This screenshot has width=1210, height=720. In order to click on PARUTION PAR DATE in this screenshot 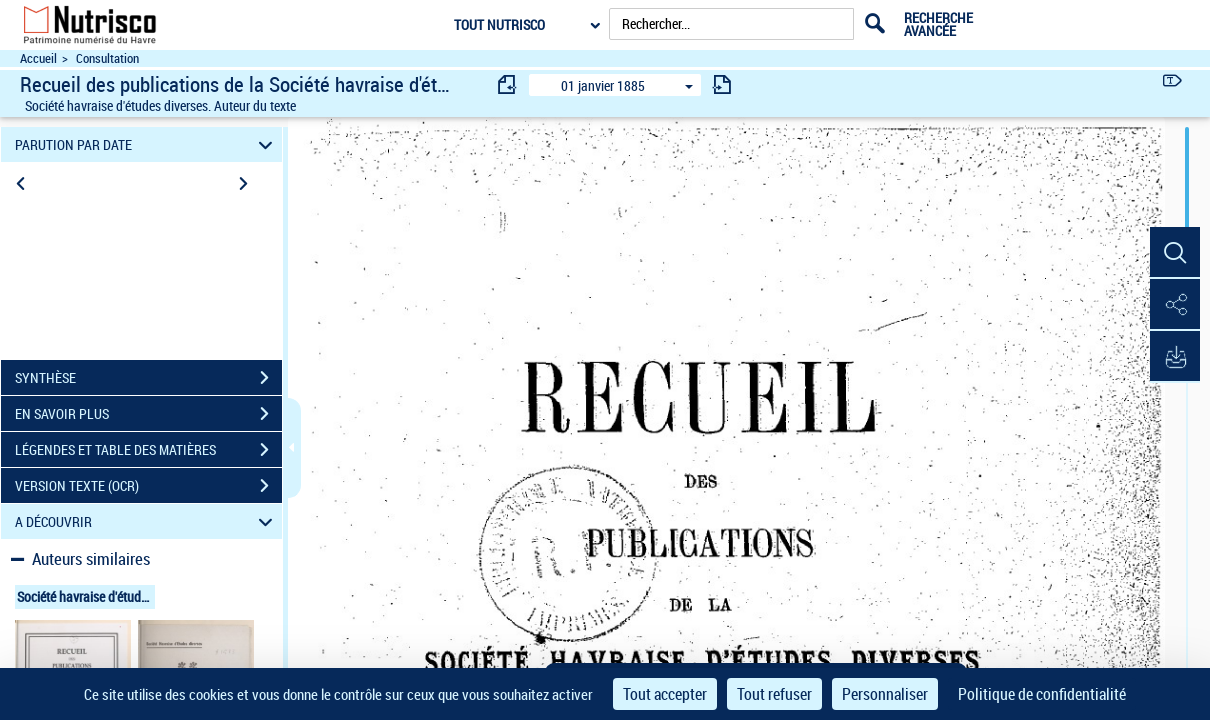, I will do `click(146, 144)`.